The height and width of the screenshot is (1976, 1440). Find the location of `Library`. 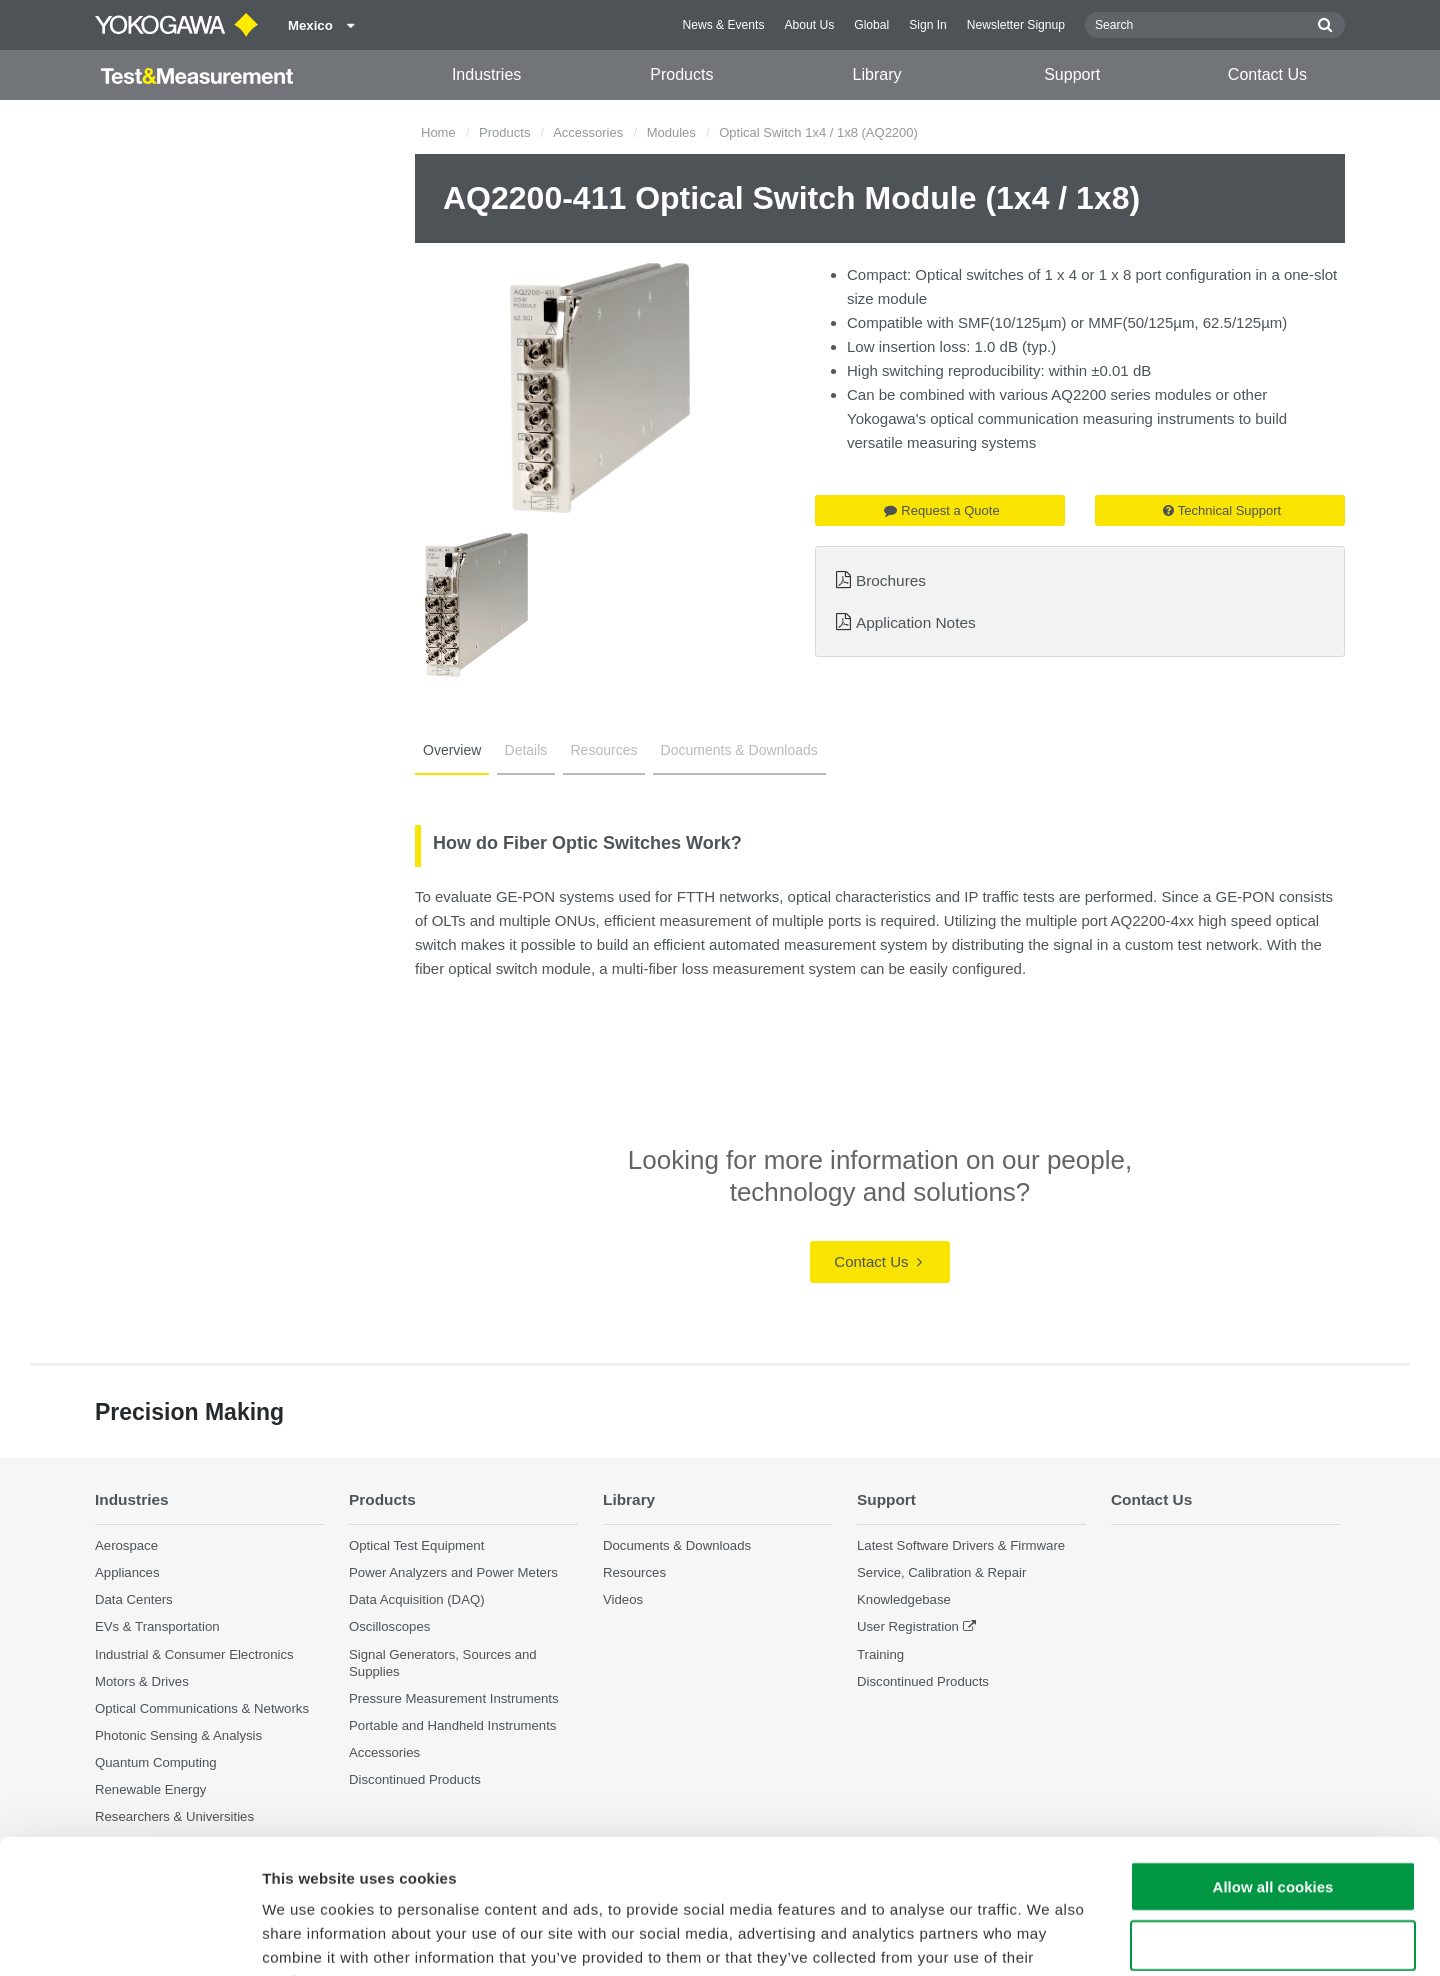

Library is located at coordinates (877, 74).